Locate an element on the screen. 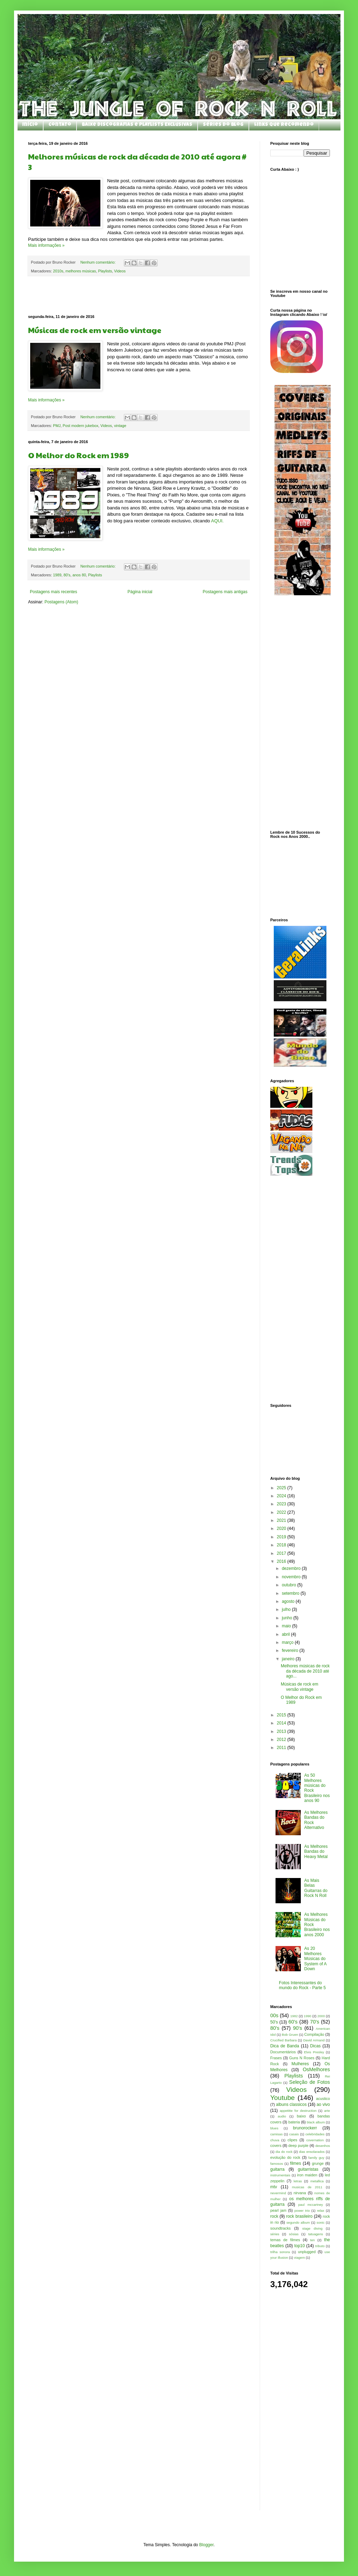 The image size is (358, 2576). 2018 is located at coordinates (282, 1545).